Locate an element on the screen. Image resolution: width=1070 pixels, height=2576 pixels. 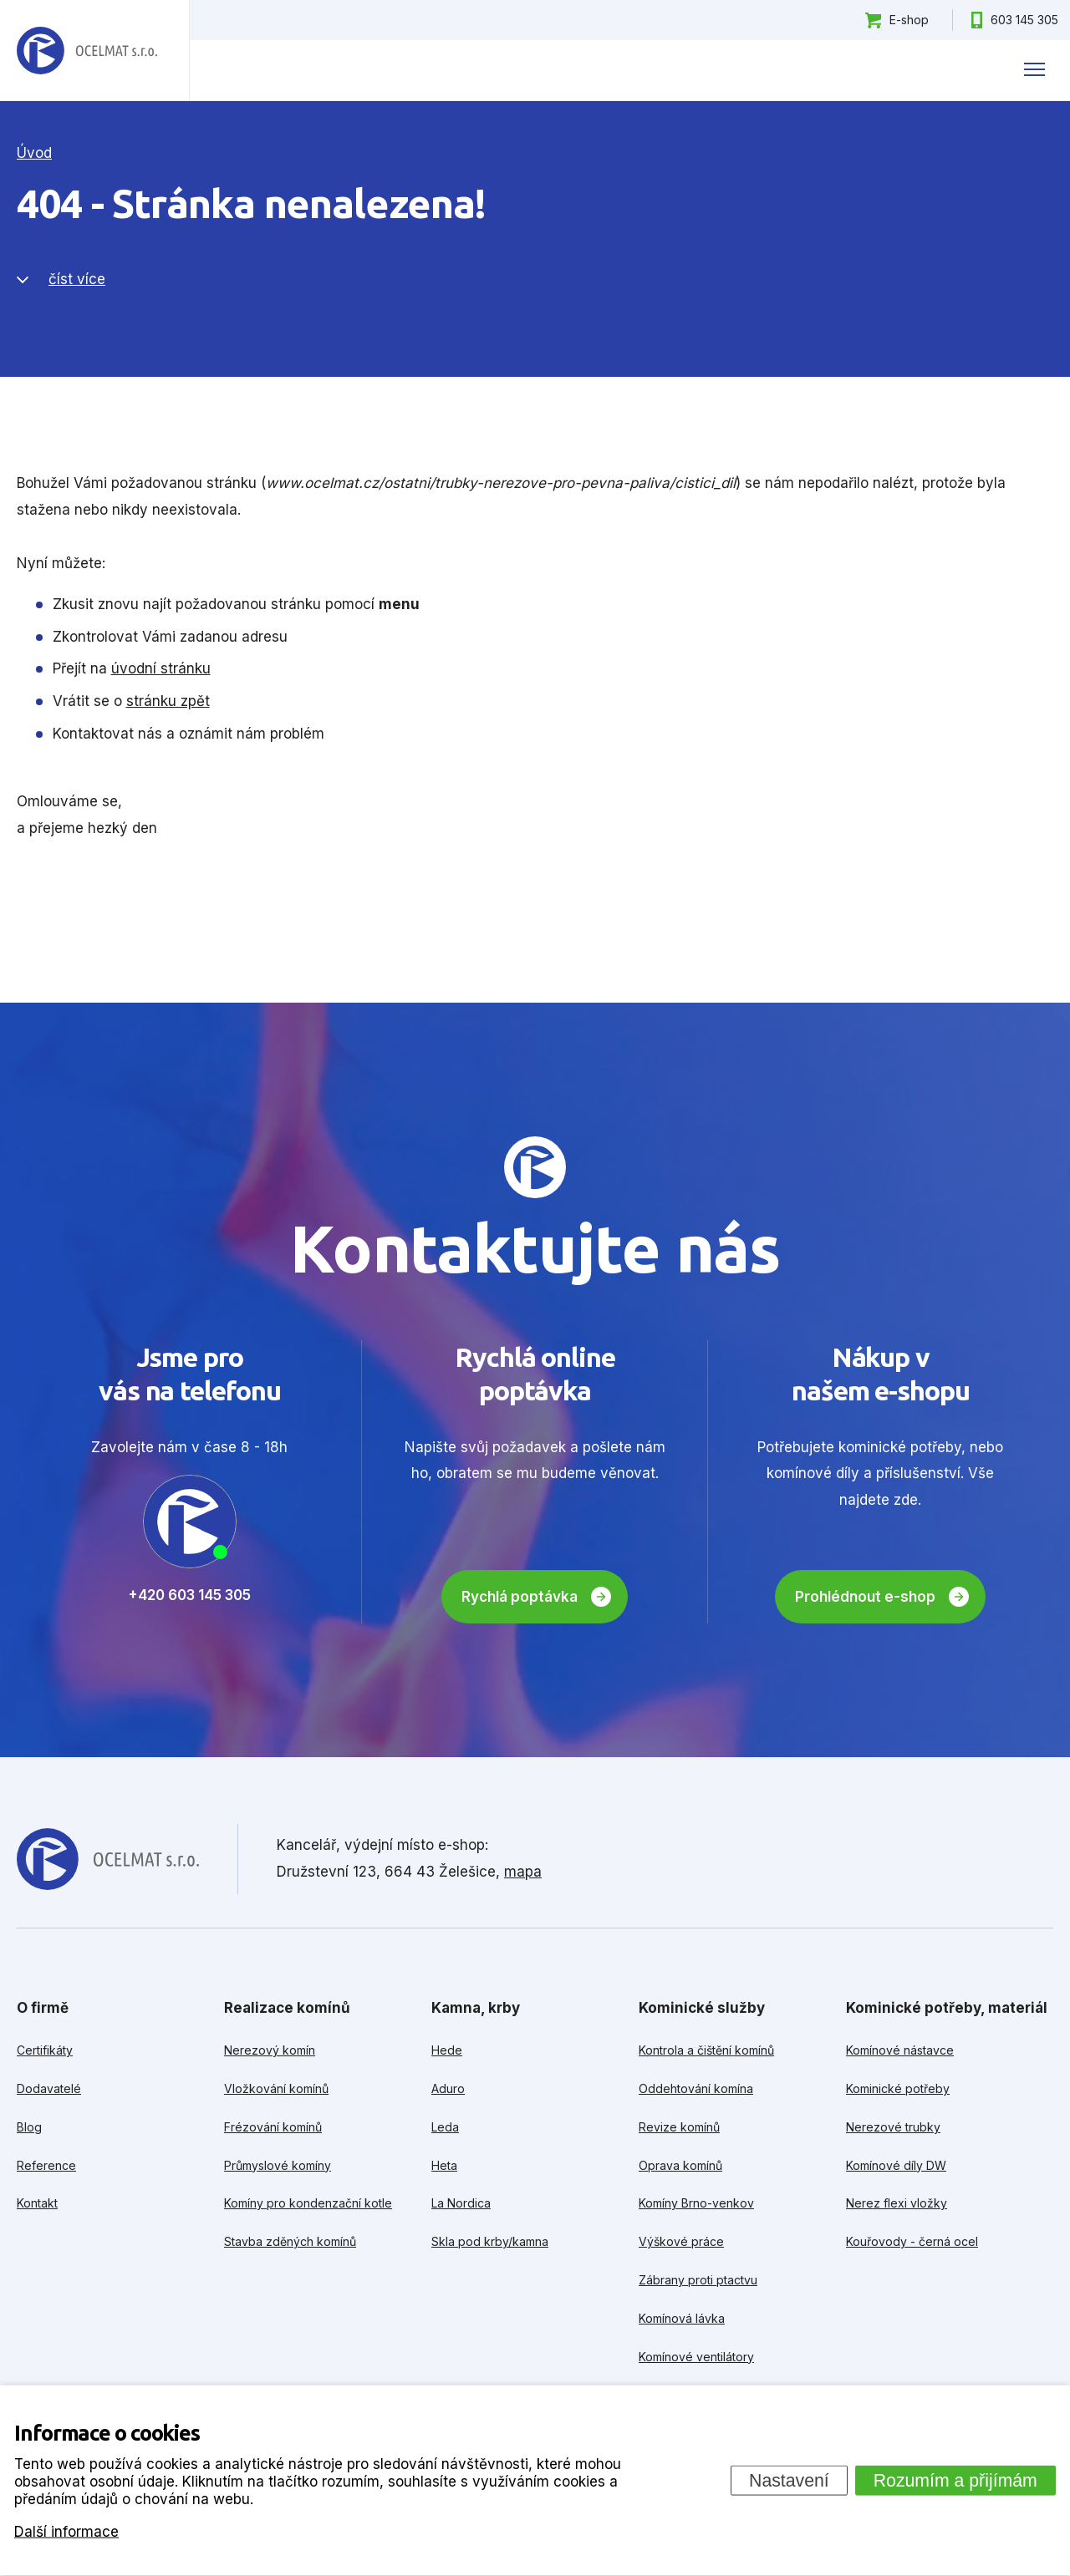
úvodní stránku is located at coordinates (161, 668).